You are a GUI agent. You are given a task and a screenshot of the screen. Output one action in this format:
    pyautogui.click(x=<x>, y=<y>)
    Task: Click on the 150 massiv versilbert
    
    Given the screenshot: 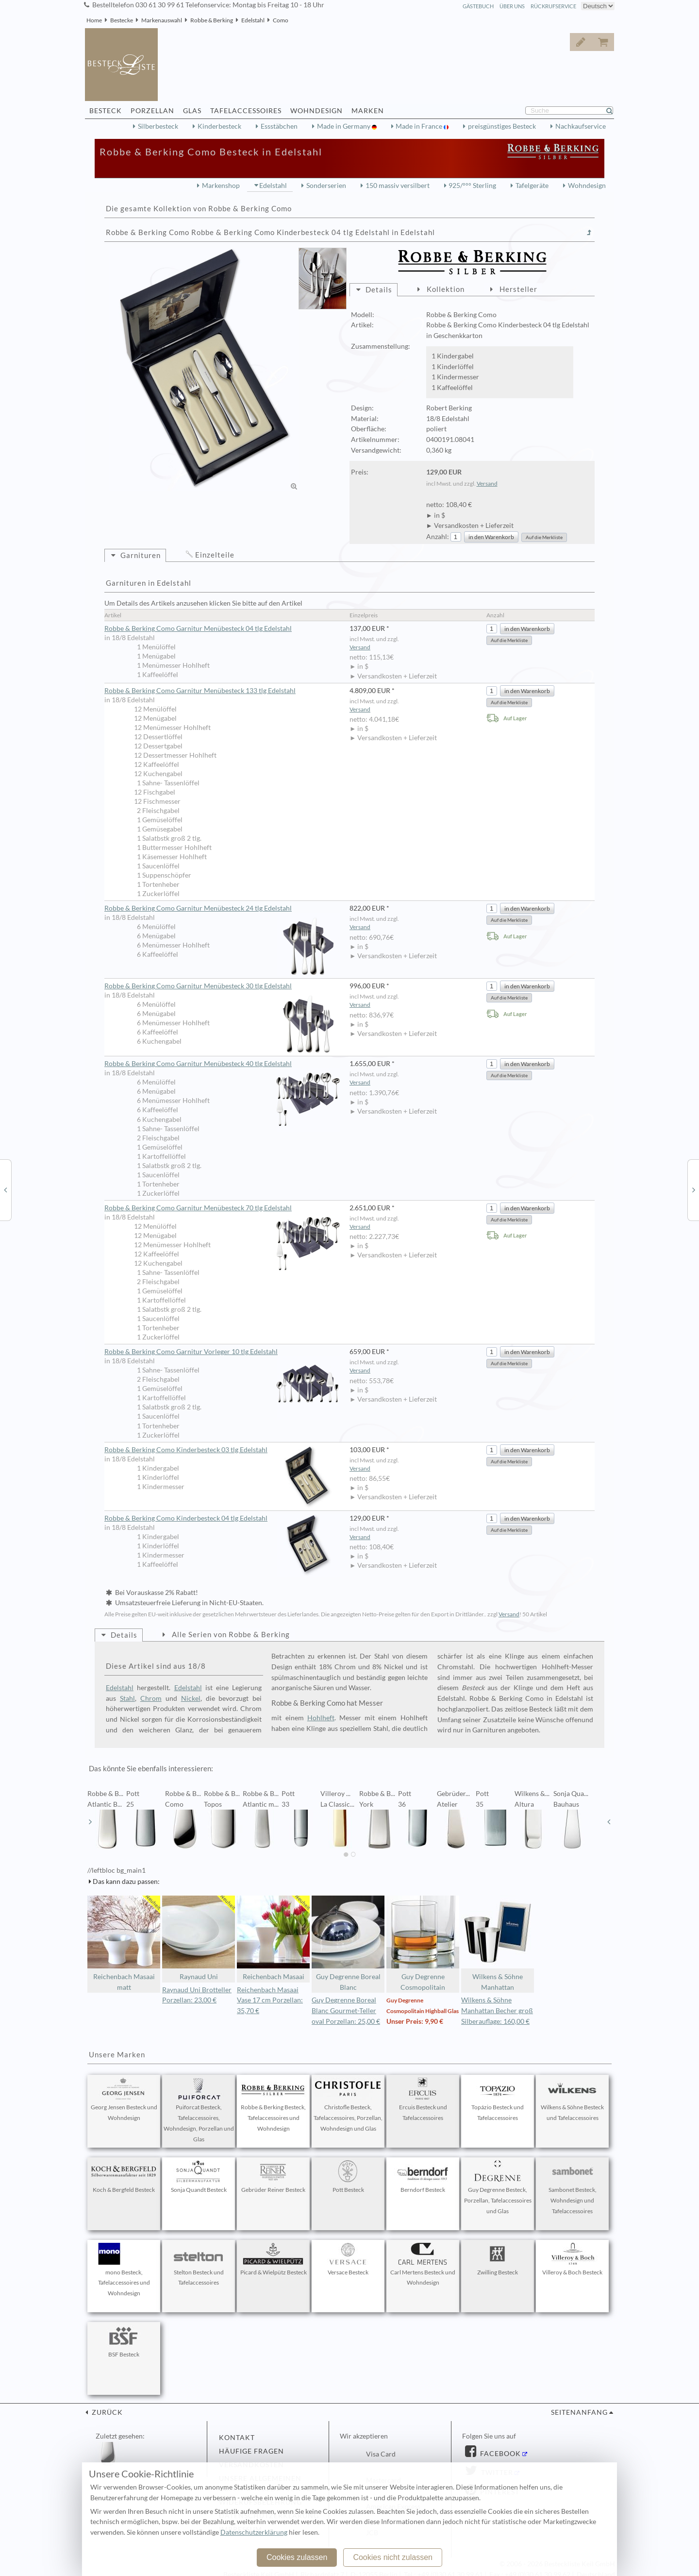 What is the action you would take?
    pyautogui.click(x=398, y=185)
    